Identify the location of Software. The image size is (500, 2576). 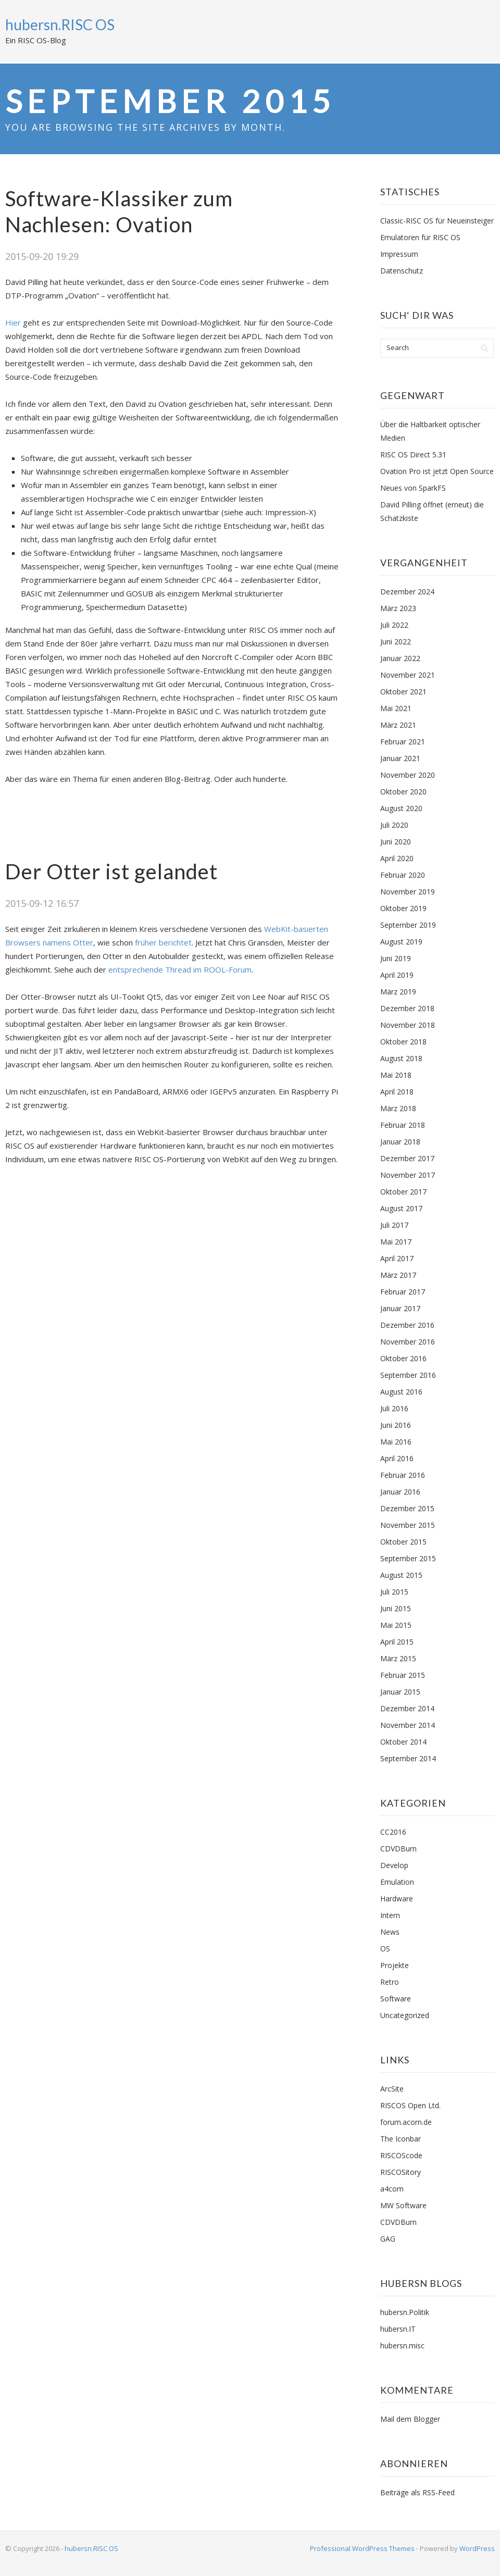
(395, 1998).